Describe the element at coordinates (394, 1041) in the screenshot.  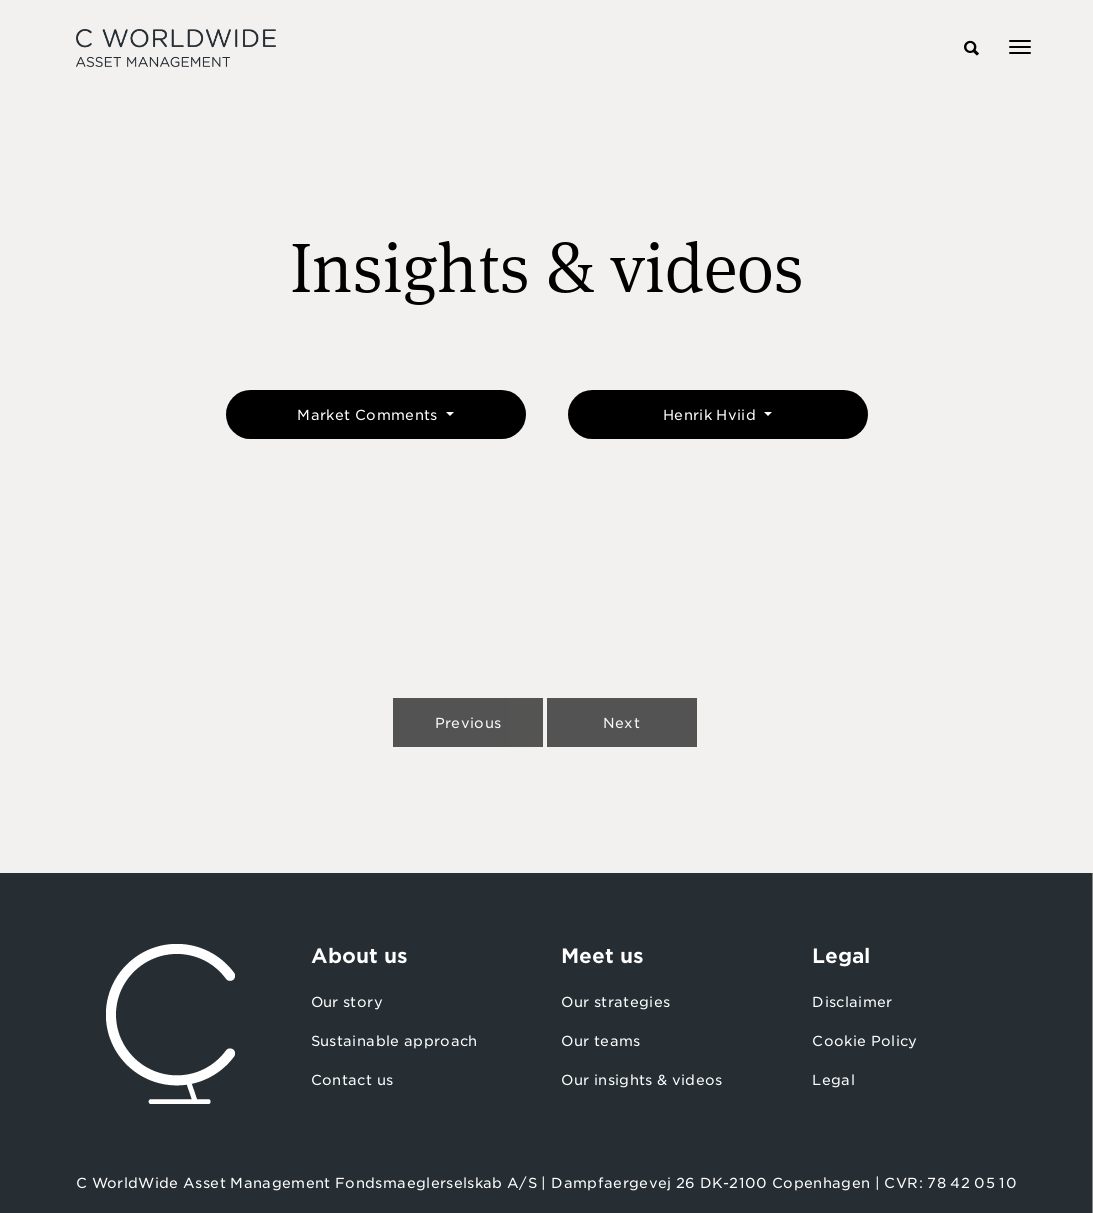
I see `Sustainable approach` at that location.